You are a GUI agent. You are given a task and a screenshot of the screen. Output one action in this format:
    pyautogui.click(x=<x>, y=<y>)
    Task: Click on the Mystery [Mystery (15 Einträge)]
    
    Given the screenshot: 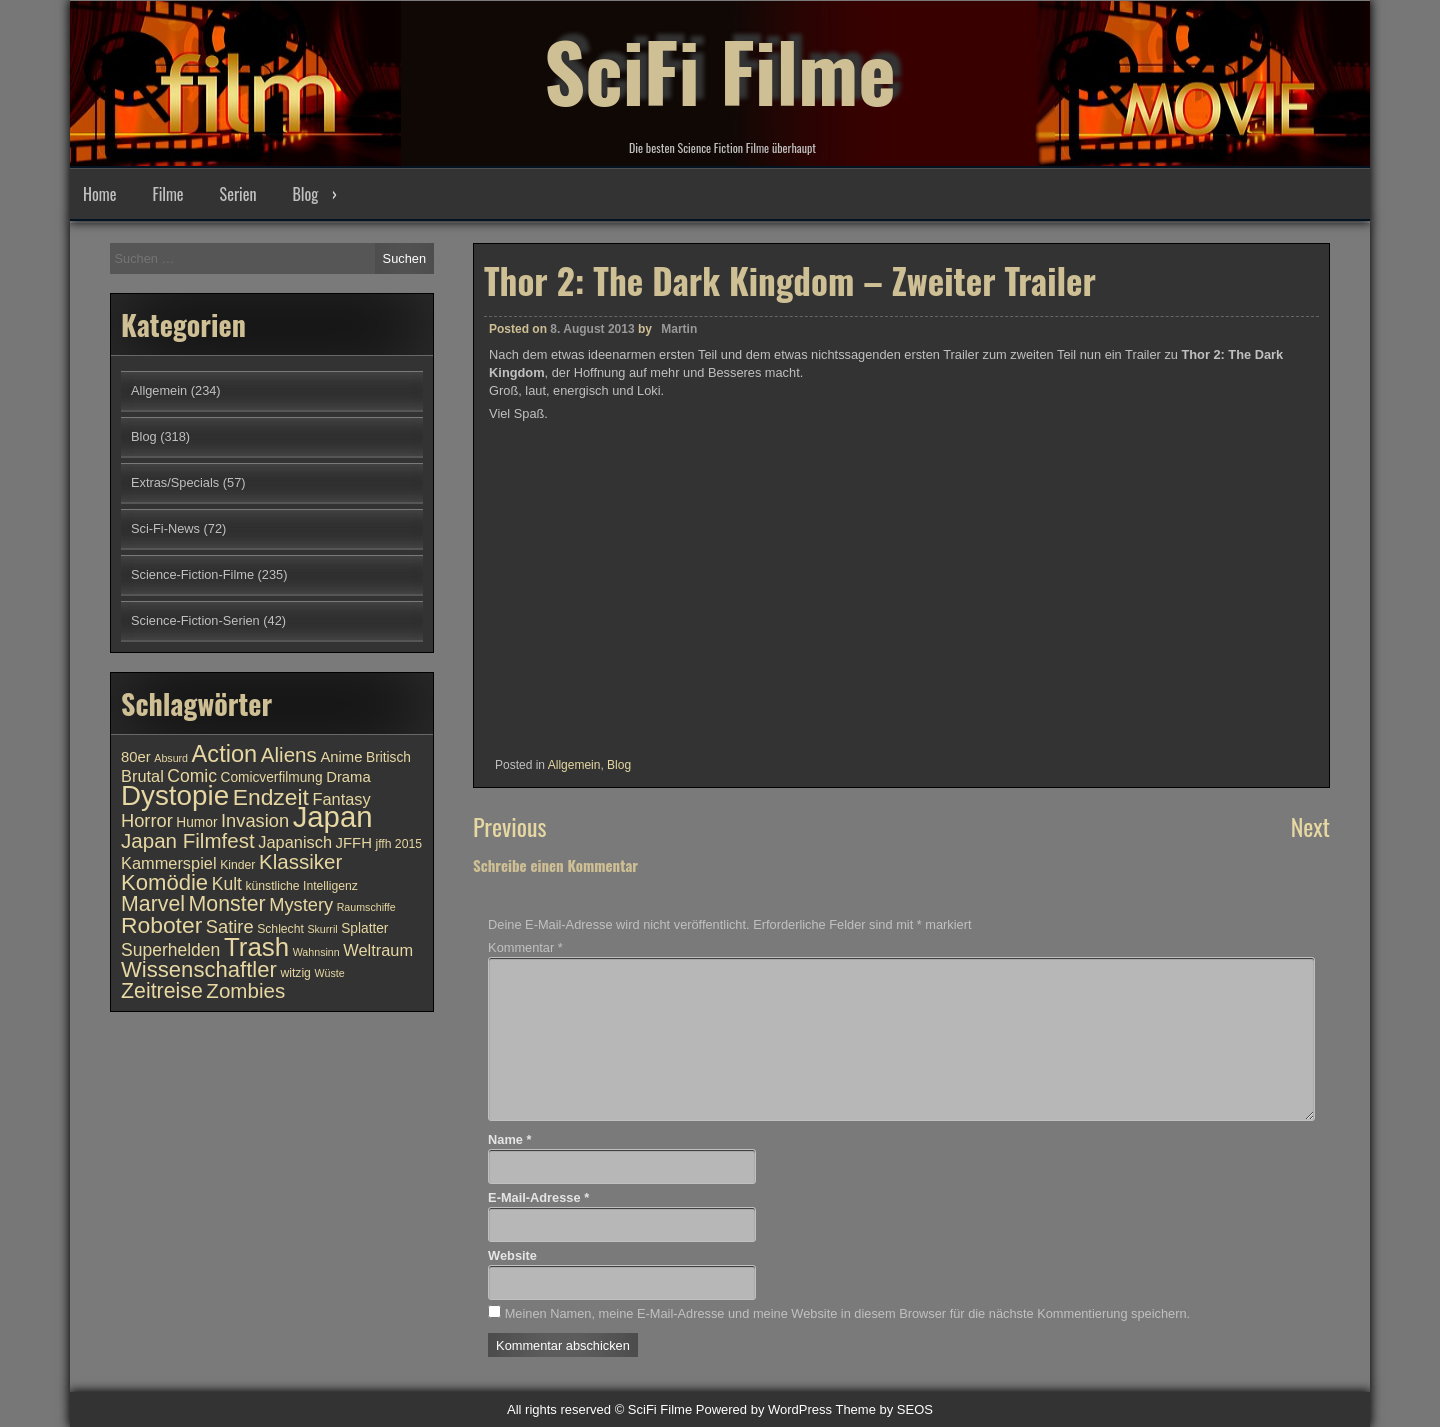 What is the action you would take?
    pyautogui.click(x=301, y=904)
    